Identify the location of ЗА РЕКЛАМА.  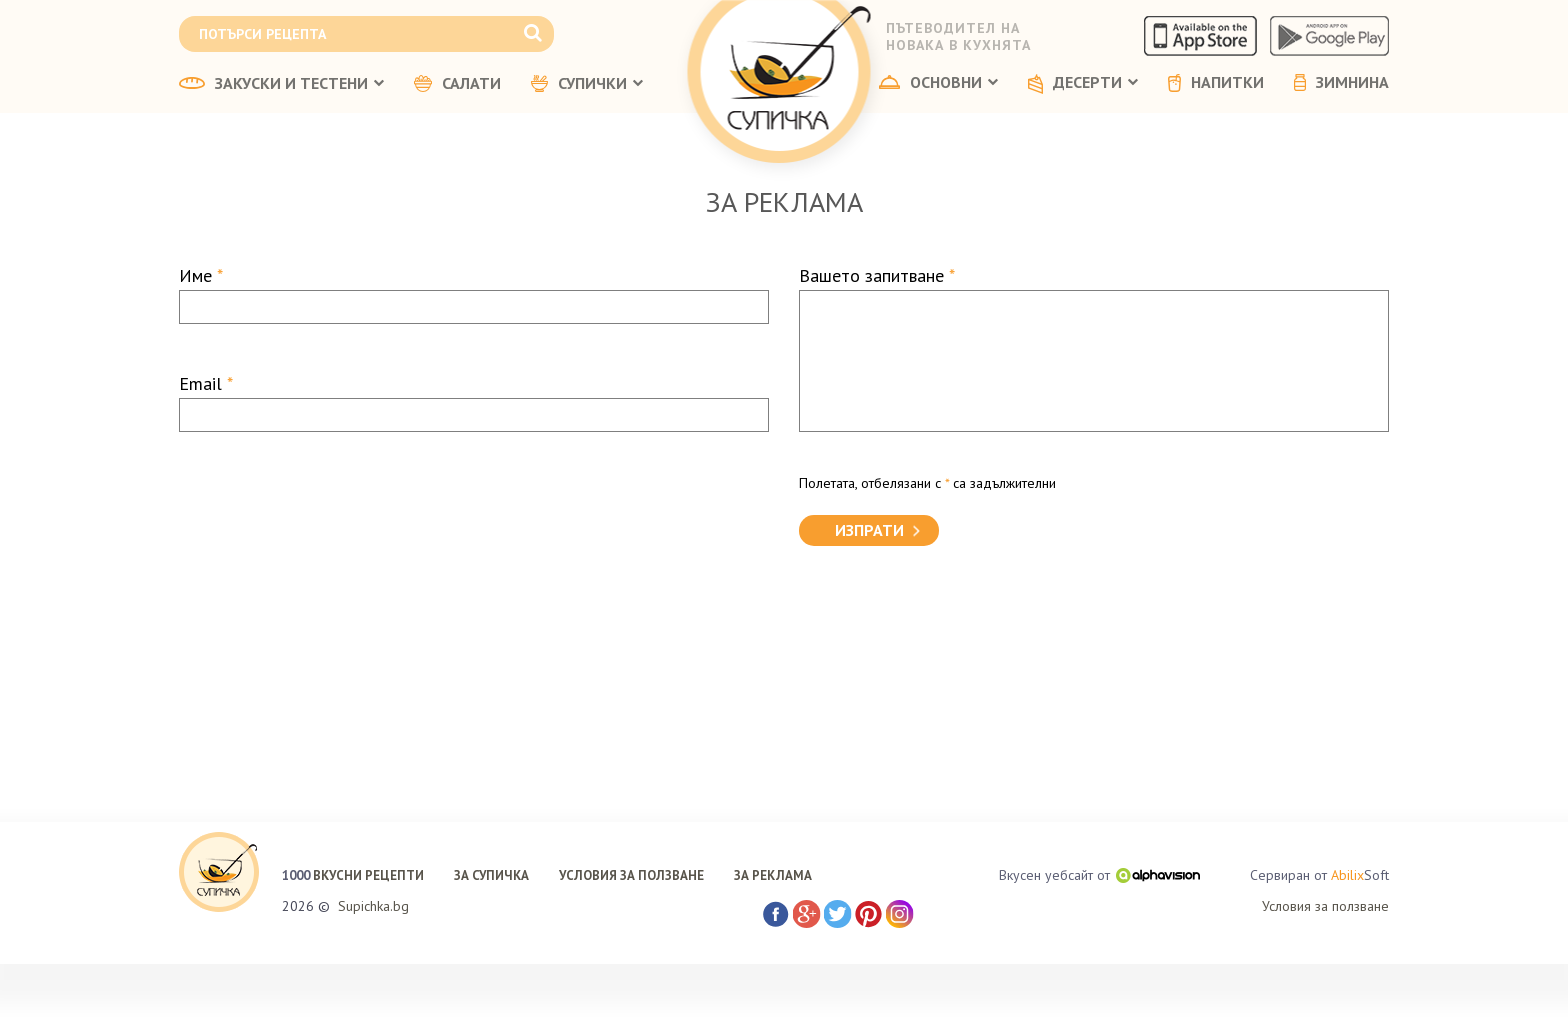
(773, 875).